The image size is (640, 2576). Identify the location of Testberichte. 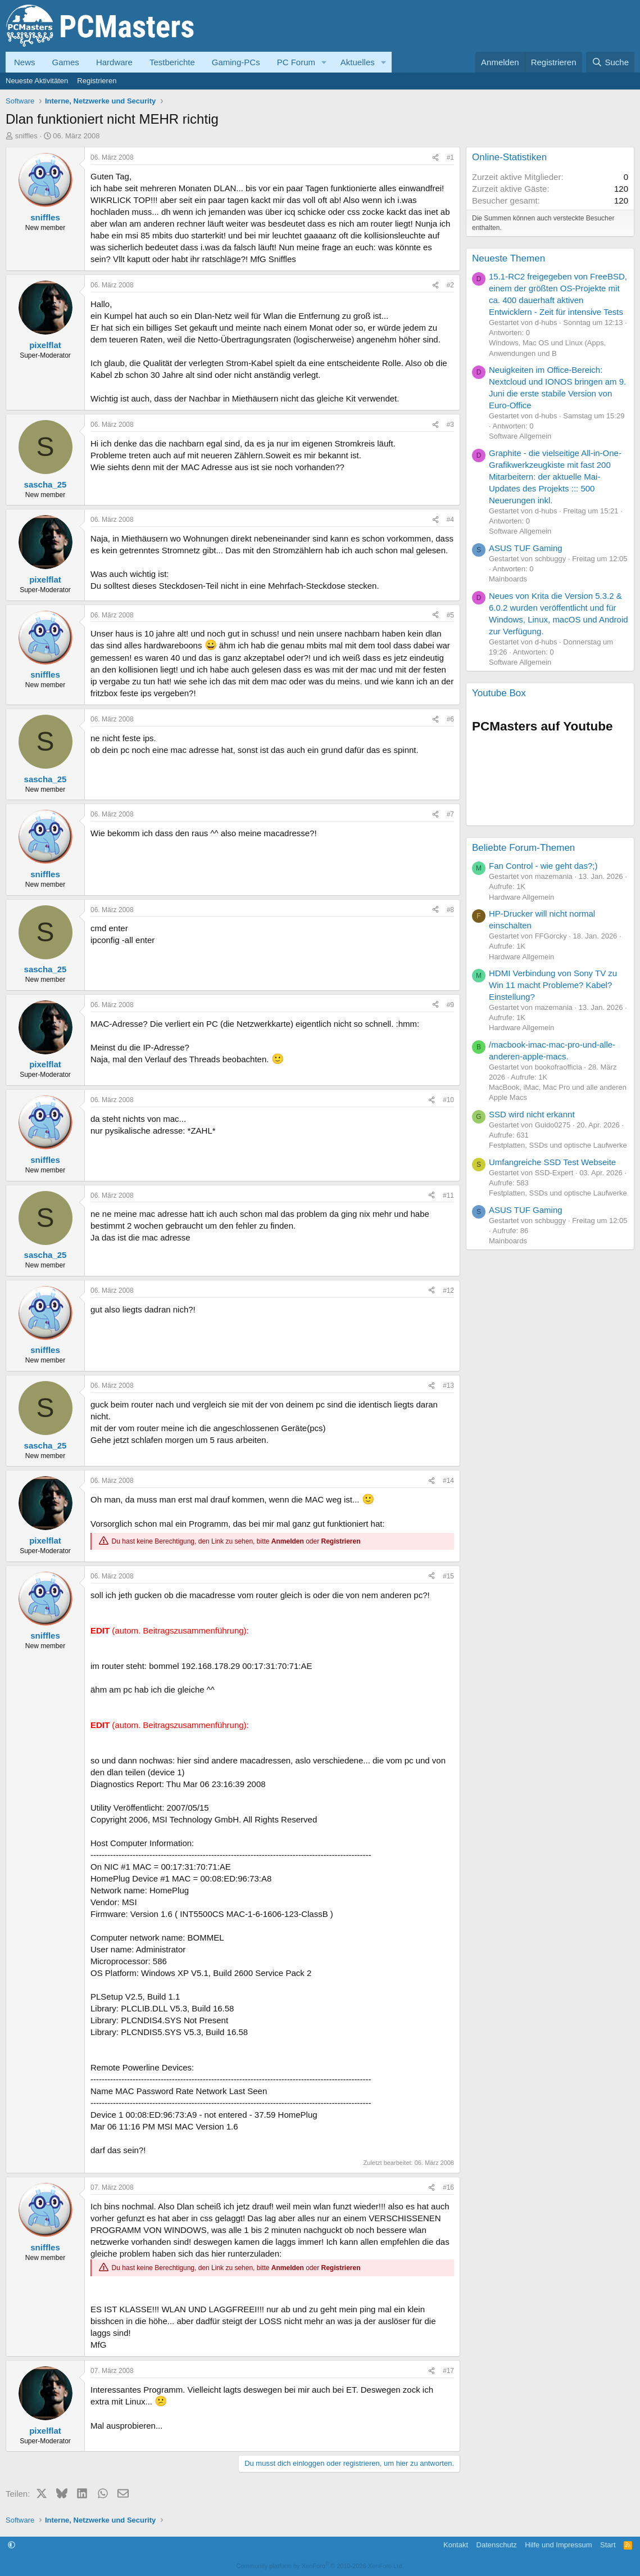
(172, 62).